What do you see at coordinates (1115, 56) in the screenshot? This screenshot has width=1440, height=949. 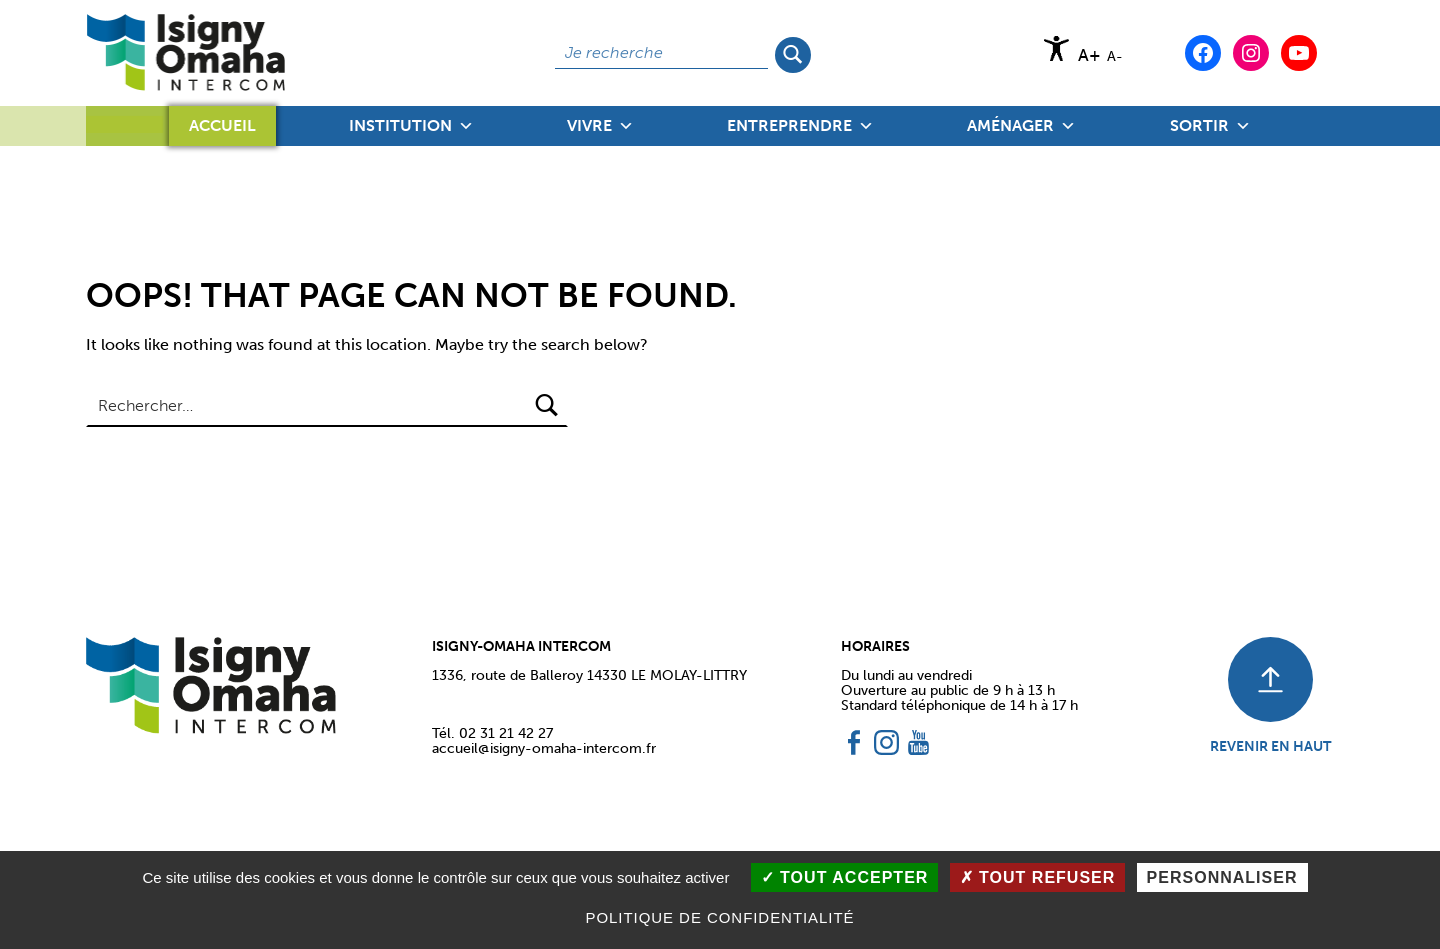 I see `A-` at bounding box center [1115, 56].